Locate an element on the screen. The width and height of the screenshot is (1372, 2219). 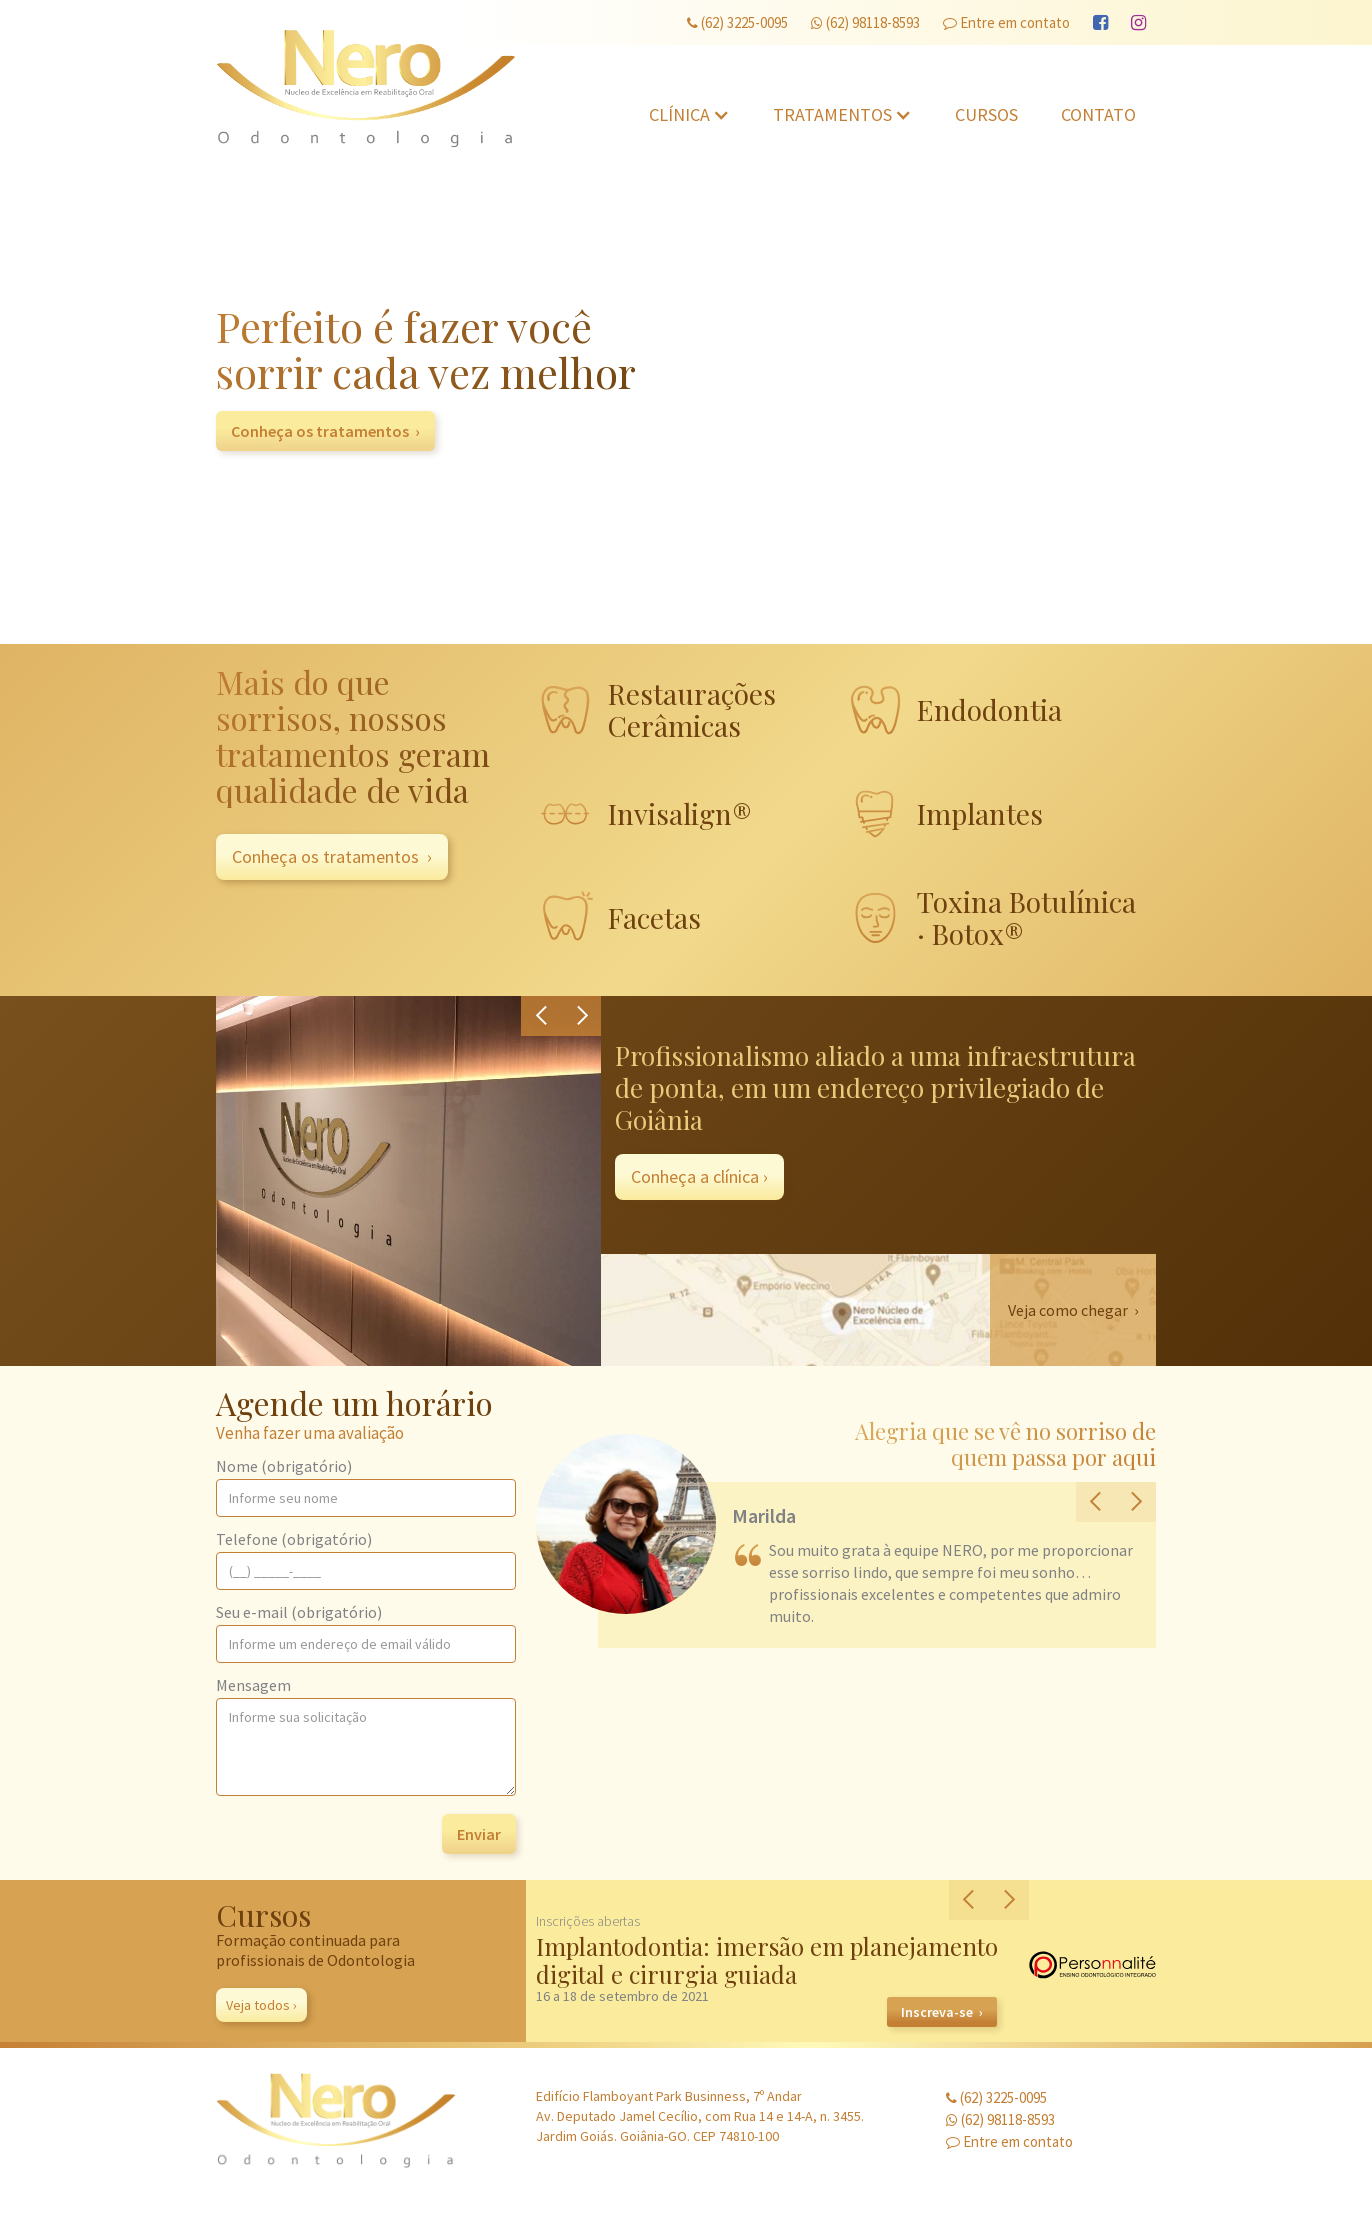
Cursos is located at coordinates (986, 114).